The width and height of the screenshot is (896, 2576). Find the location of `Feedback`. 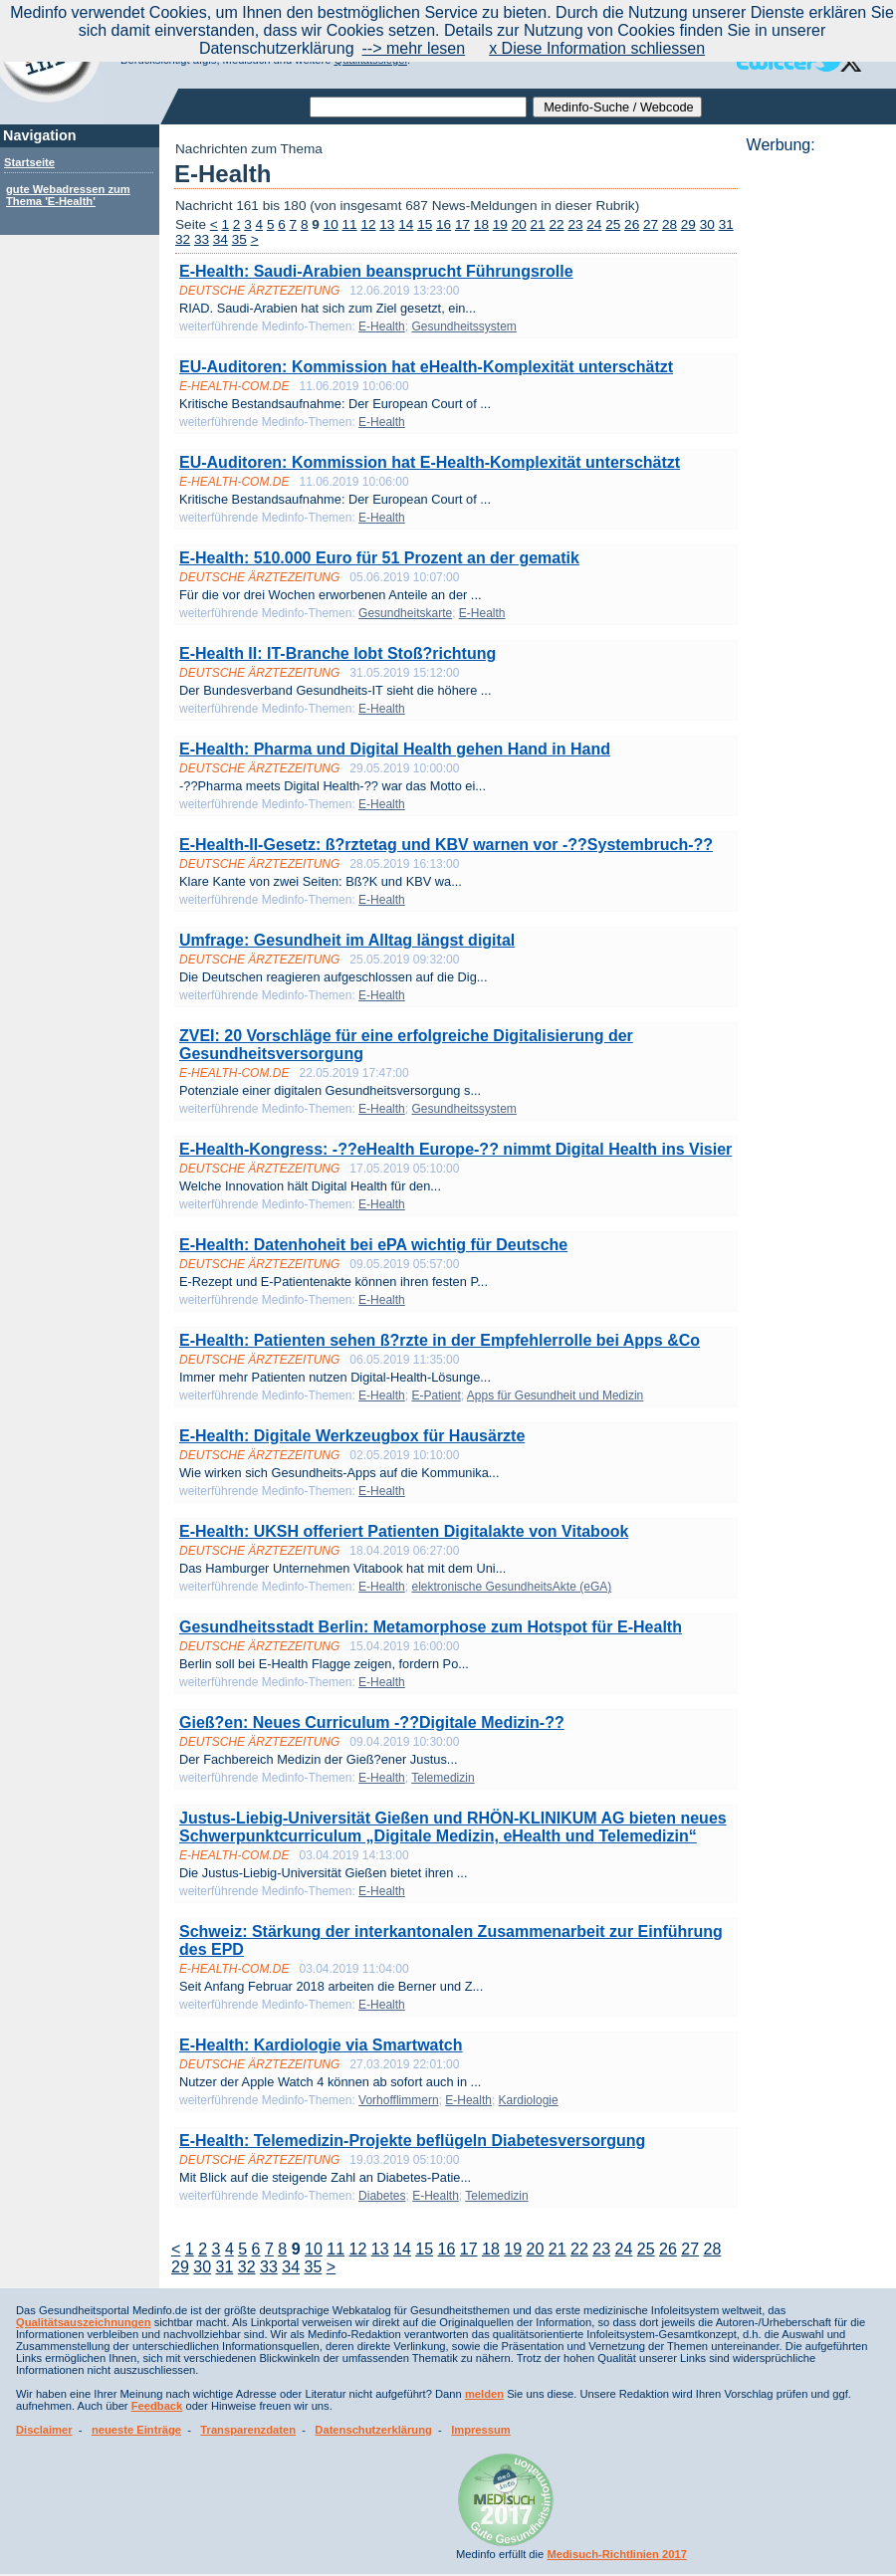

Feedback is located at coordinates (157, 2406).